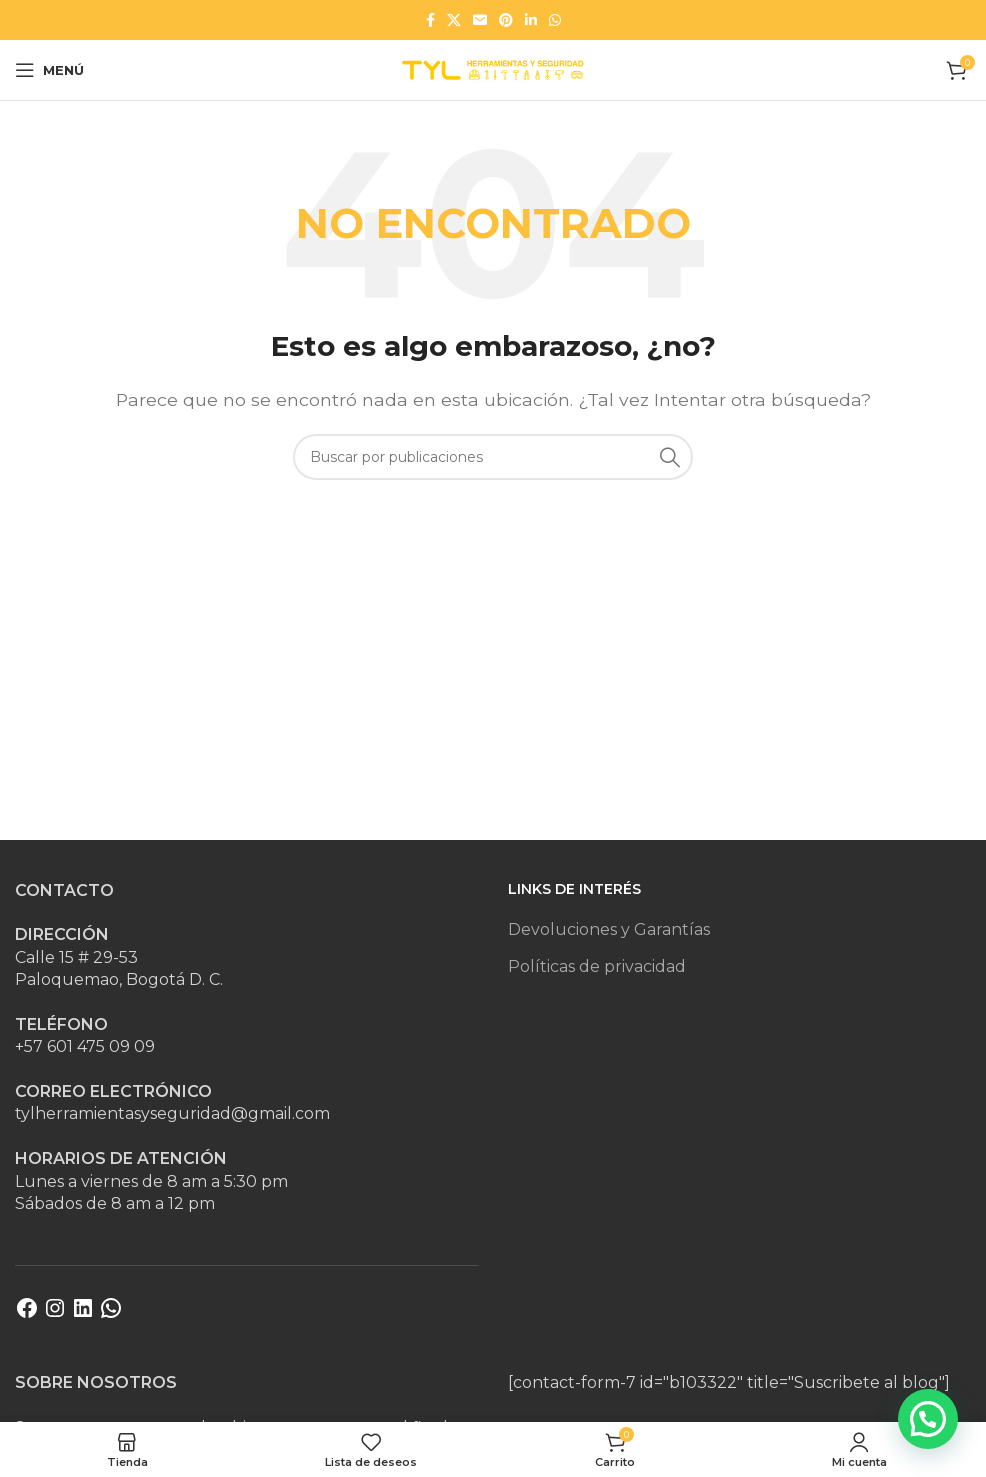 Image resolution: width=986 pixels, height=1477 pixels. Describe the element at coordinates (493, 68) in the screenshot. I see `[Site logo]` at that location.